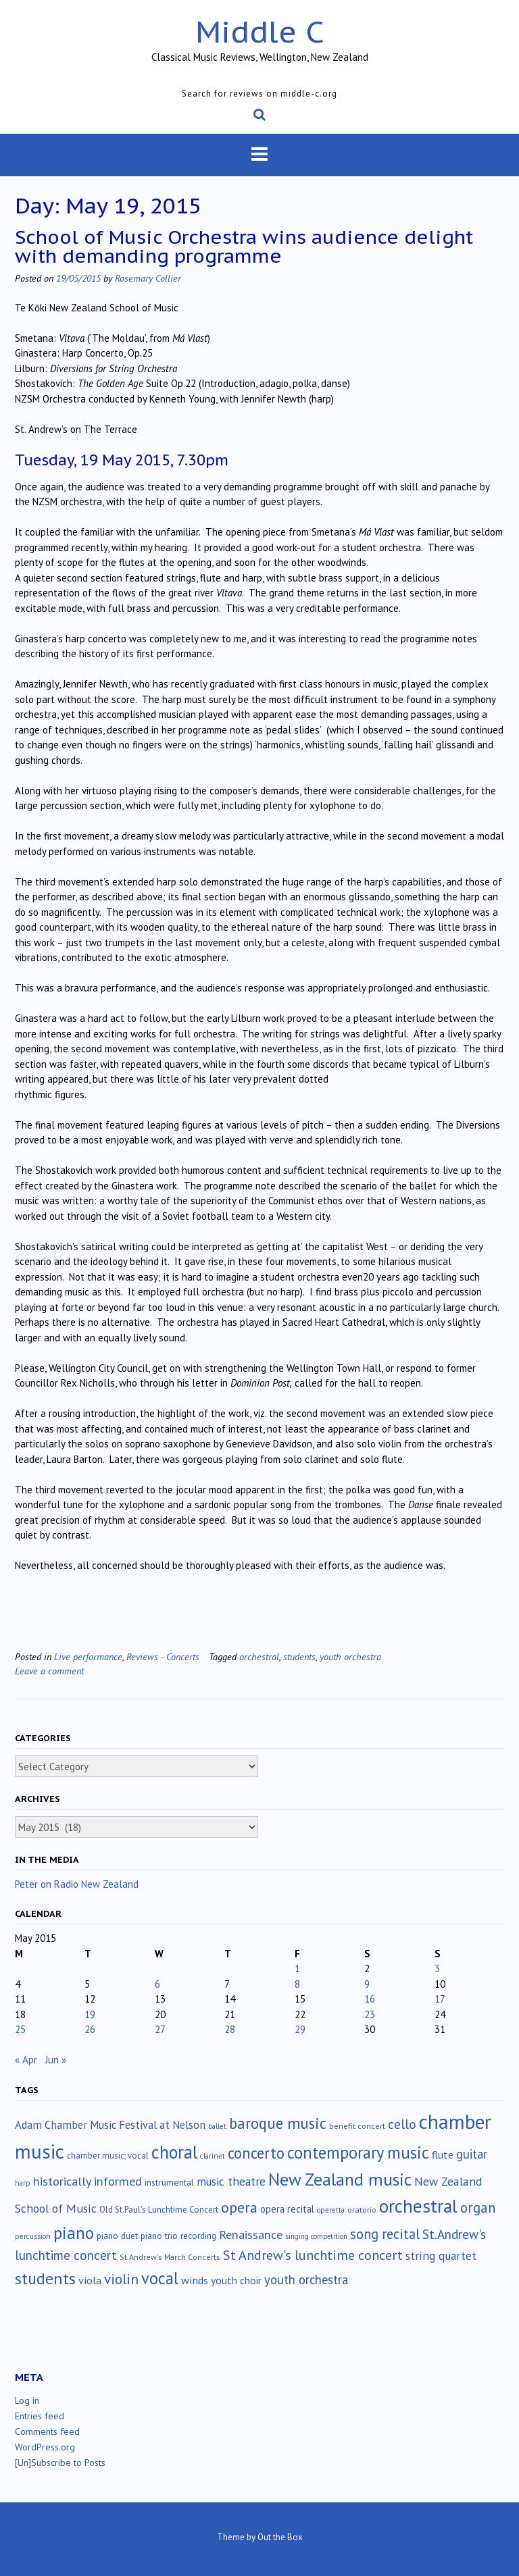  What do you see at coordinates (89, 2280) in the screenshot?
I see `viola [viola (34 items)]` at bounding box center [89, 2280].